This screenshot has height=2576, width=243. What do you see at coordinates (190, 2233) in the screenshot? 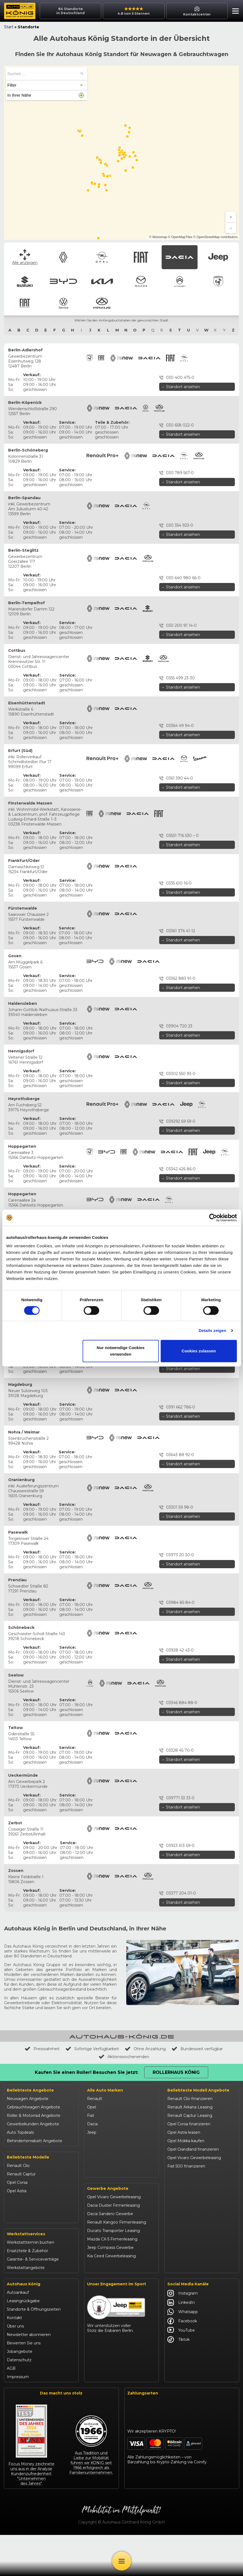
I see `Suzuki Swift finanzieren` at bounding box center [190, 2233].